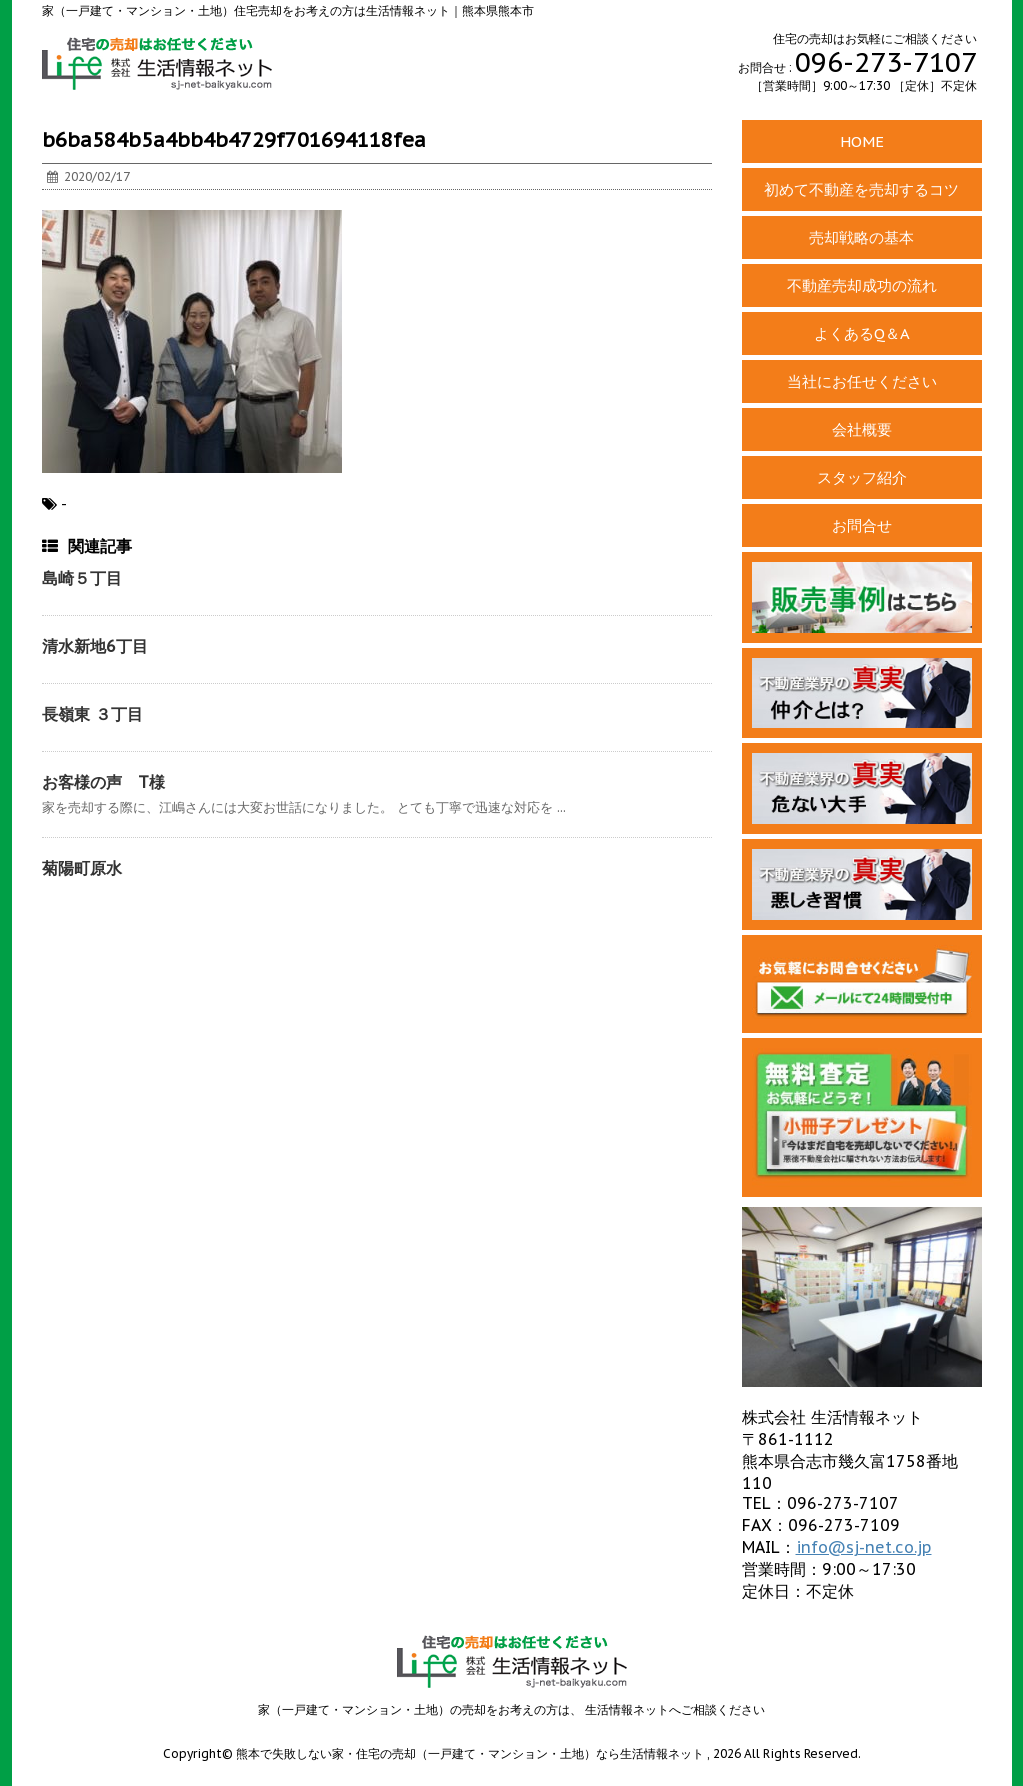 The image size is (1023, 1786). What do you see at coordinates (511, 1709) in the screenshot?
I see `家（一戸建て・マンション・土地）の売却をお考えの方は、 生活情報ネットへご相談ください` at bounding box center [511, 1709].